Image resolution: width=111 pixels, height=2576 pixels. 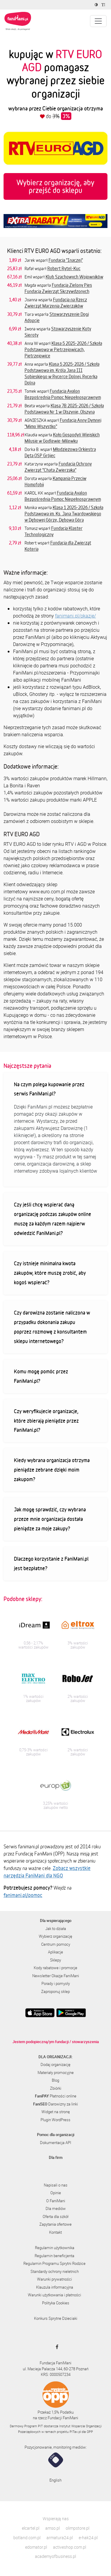 What do you see at coordinates (55, 1944) in the screenshot?
I see `Centrum pomocy` at bounding box center [55, 1944].